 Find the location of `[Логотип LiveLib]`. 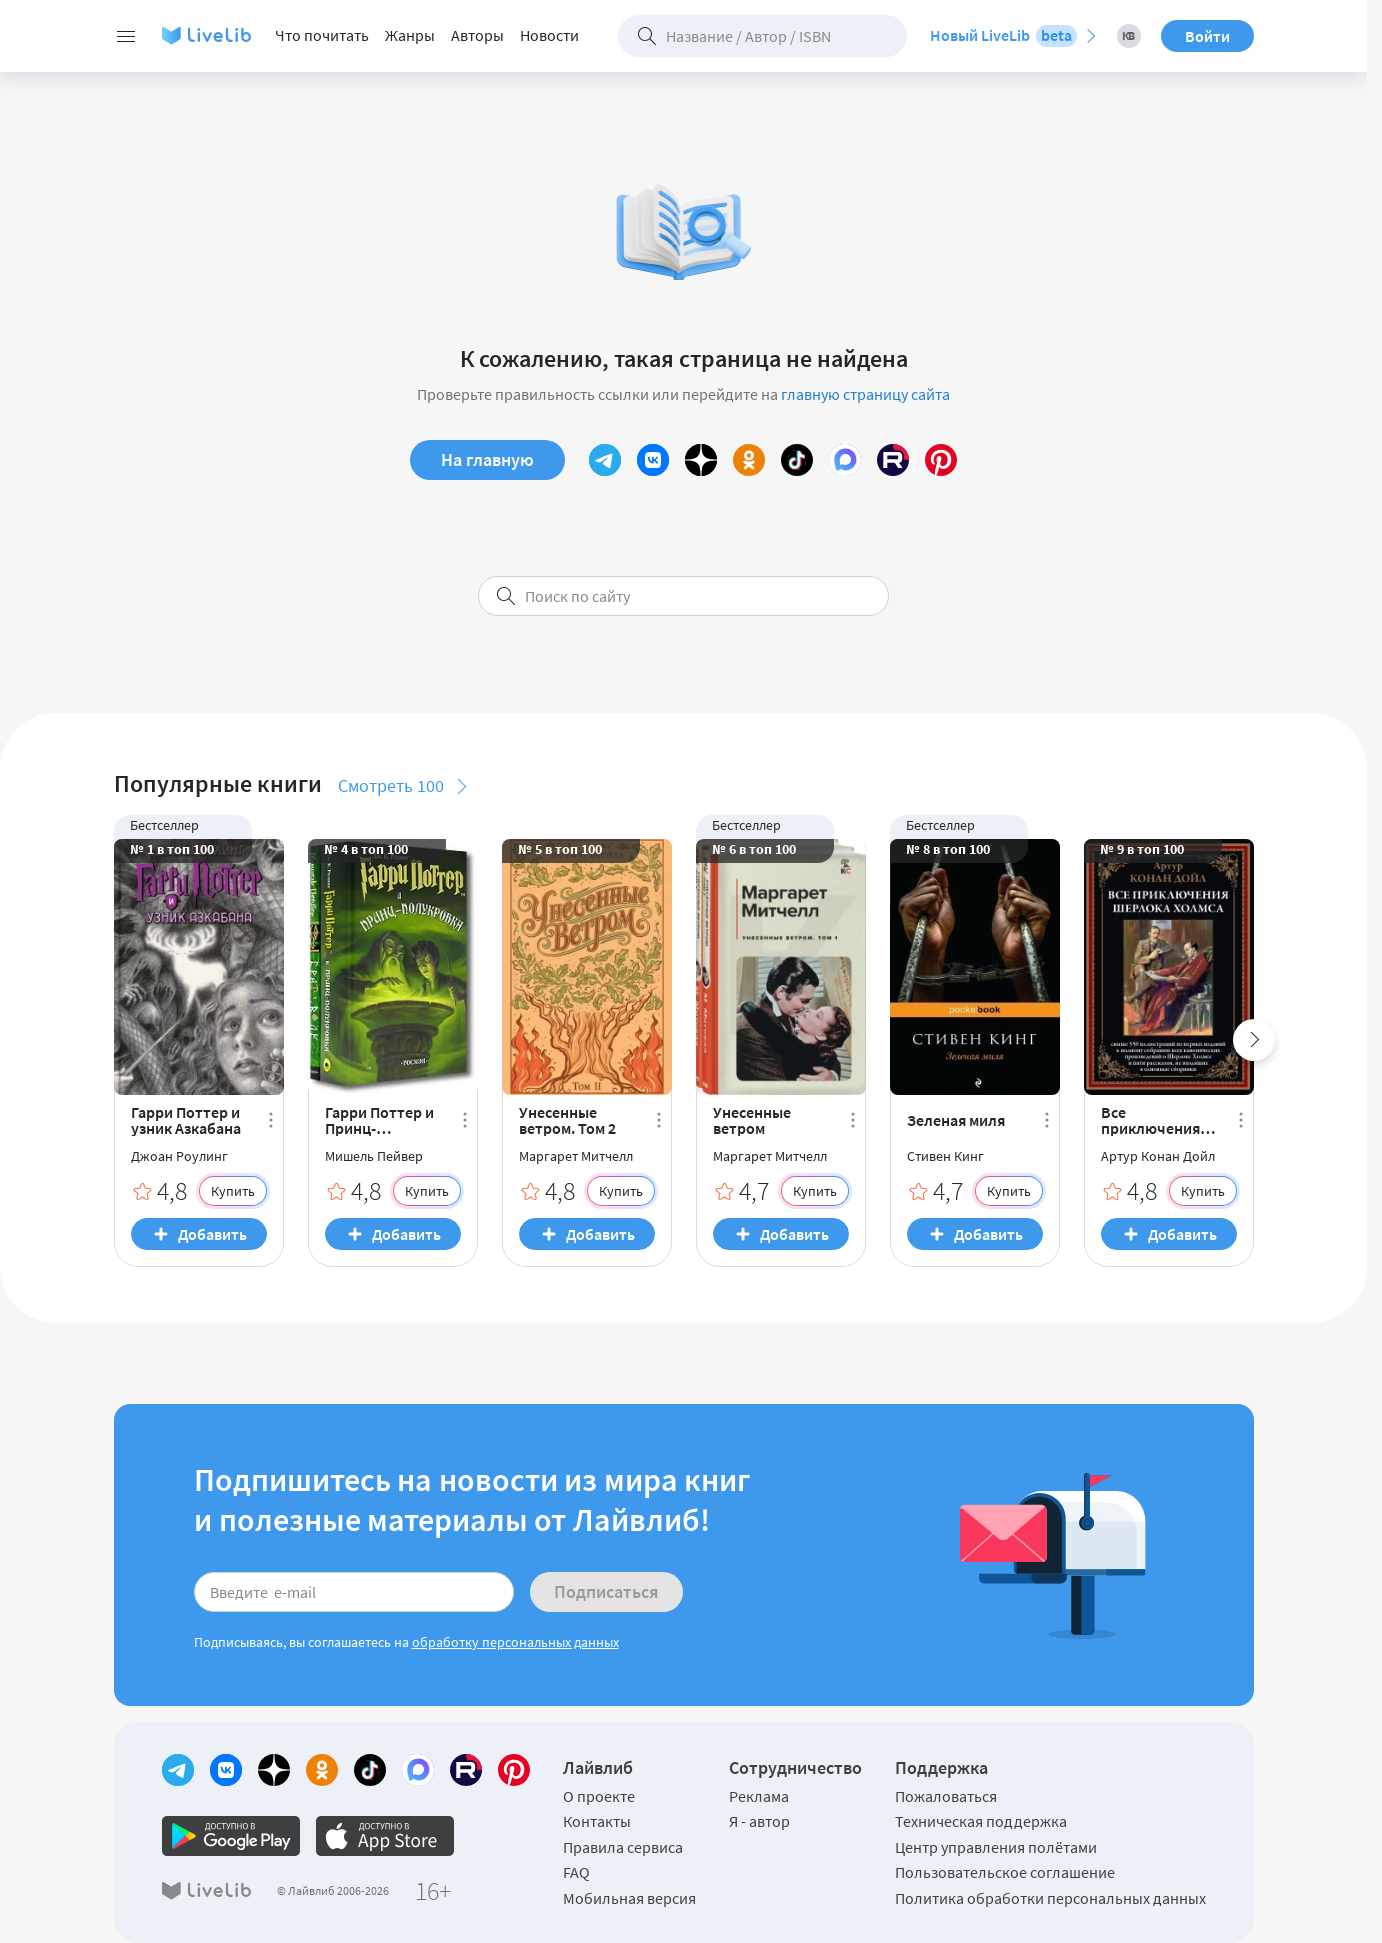

[Логотип LiveLib] is located at coordinates (206, 36).